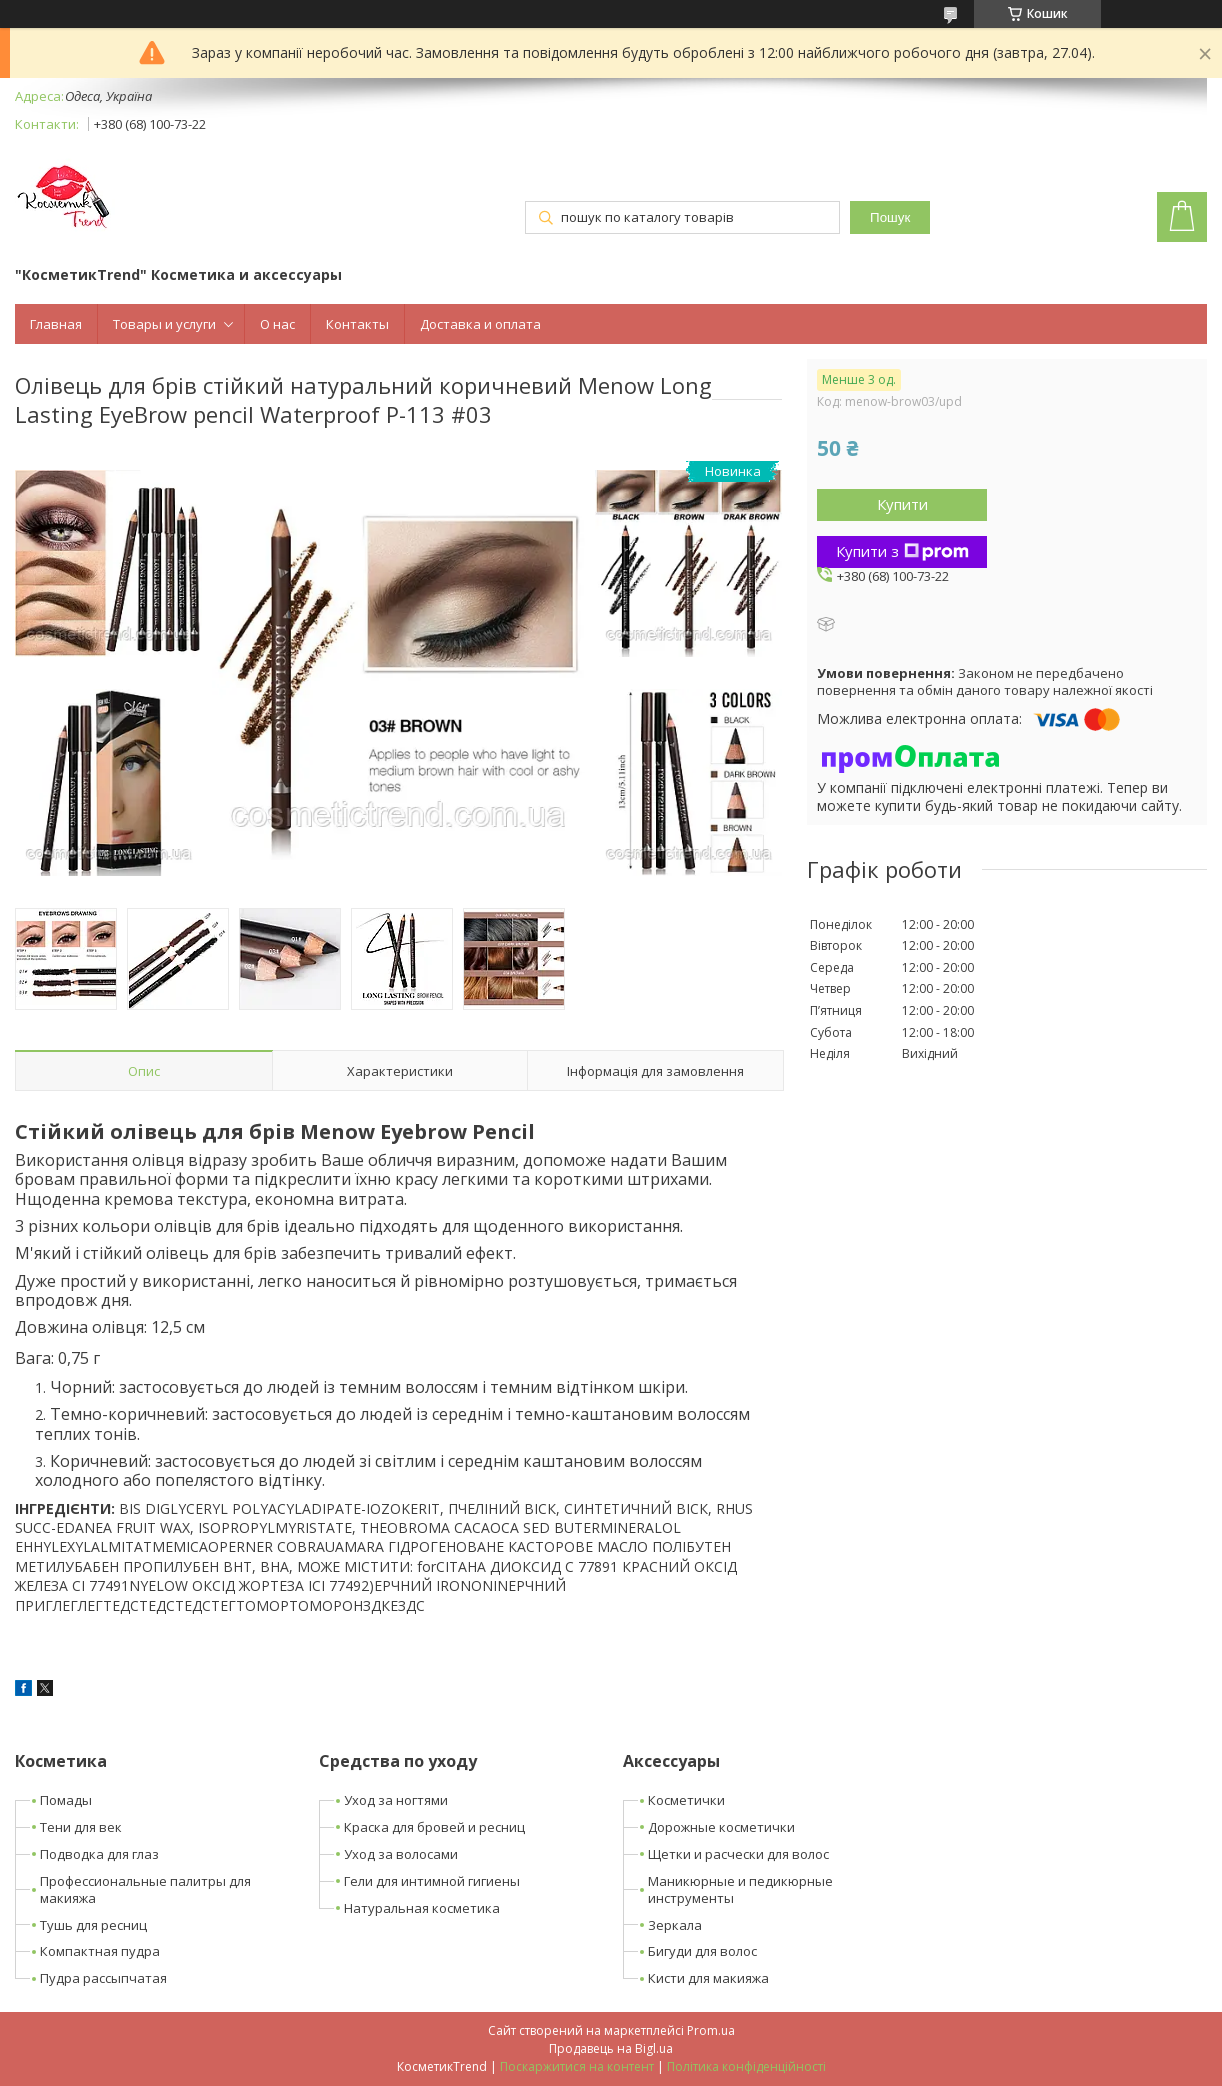 The height and width of the screenshot is (2086, 1222). Describe the element at coordinates (66, 1800) in the screenshot. I see `Помады` at that location.